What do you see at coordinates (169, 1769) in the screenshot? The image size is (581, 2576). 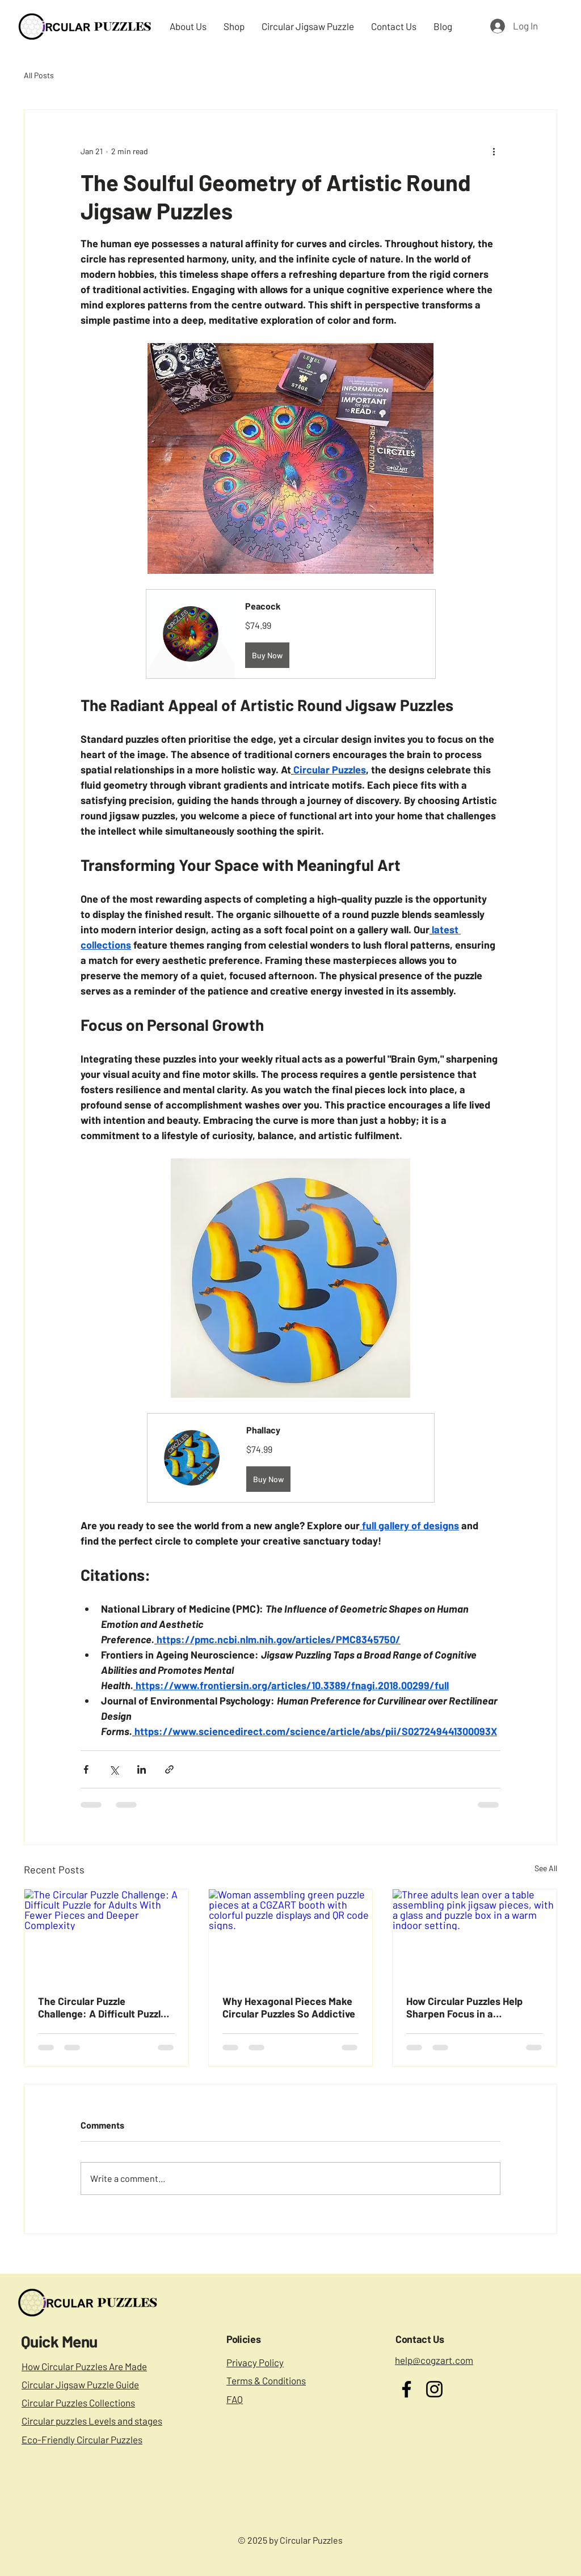 I see `[Share via link]` at bounding box center [169, 1769].